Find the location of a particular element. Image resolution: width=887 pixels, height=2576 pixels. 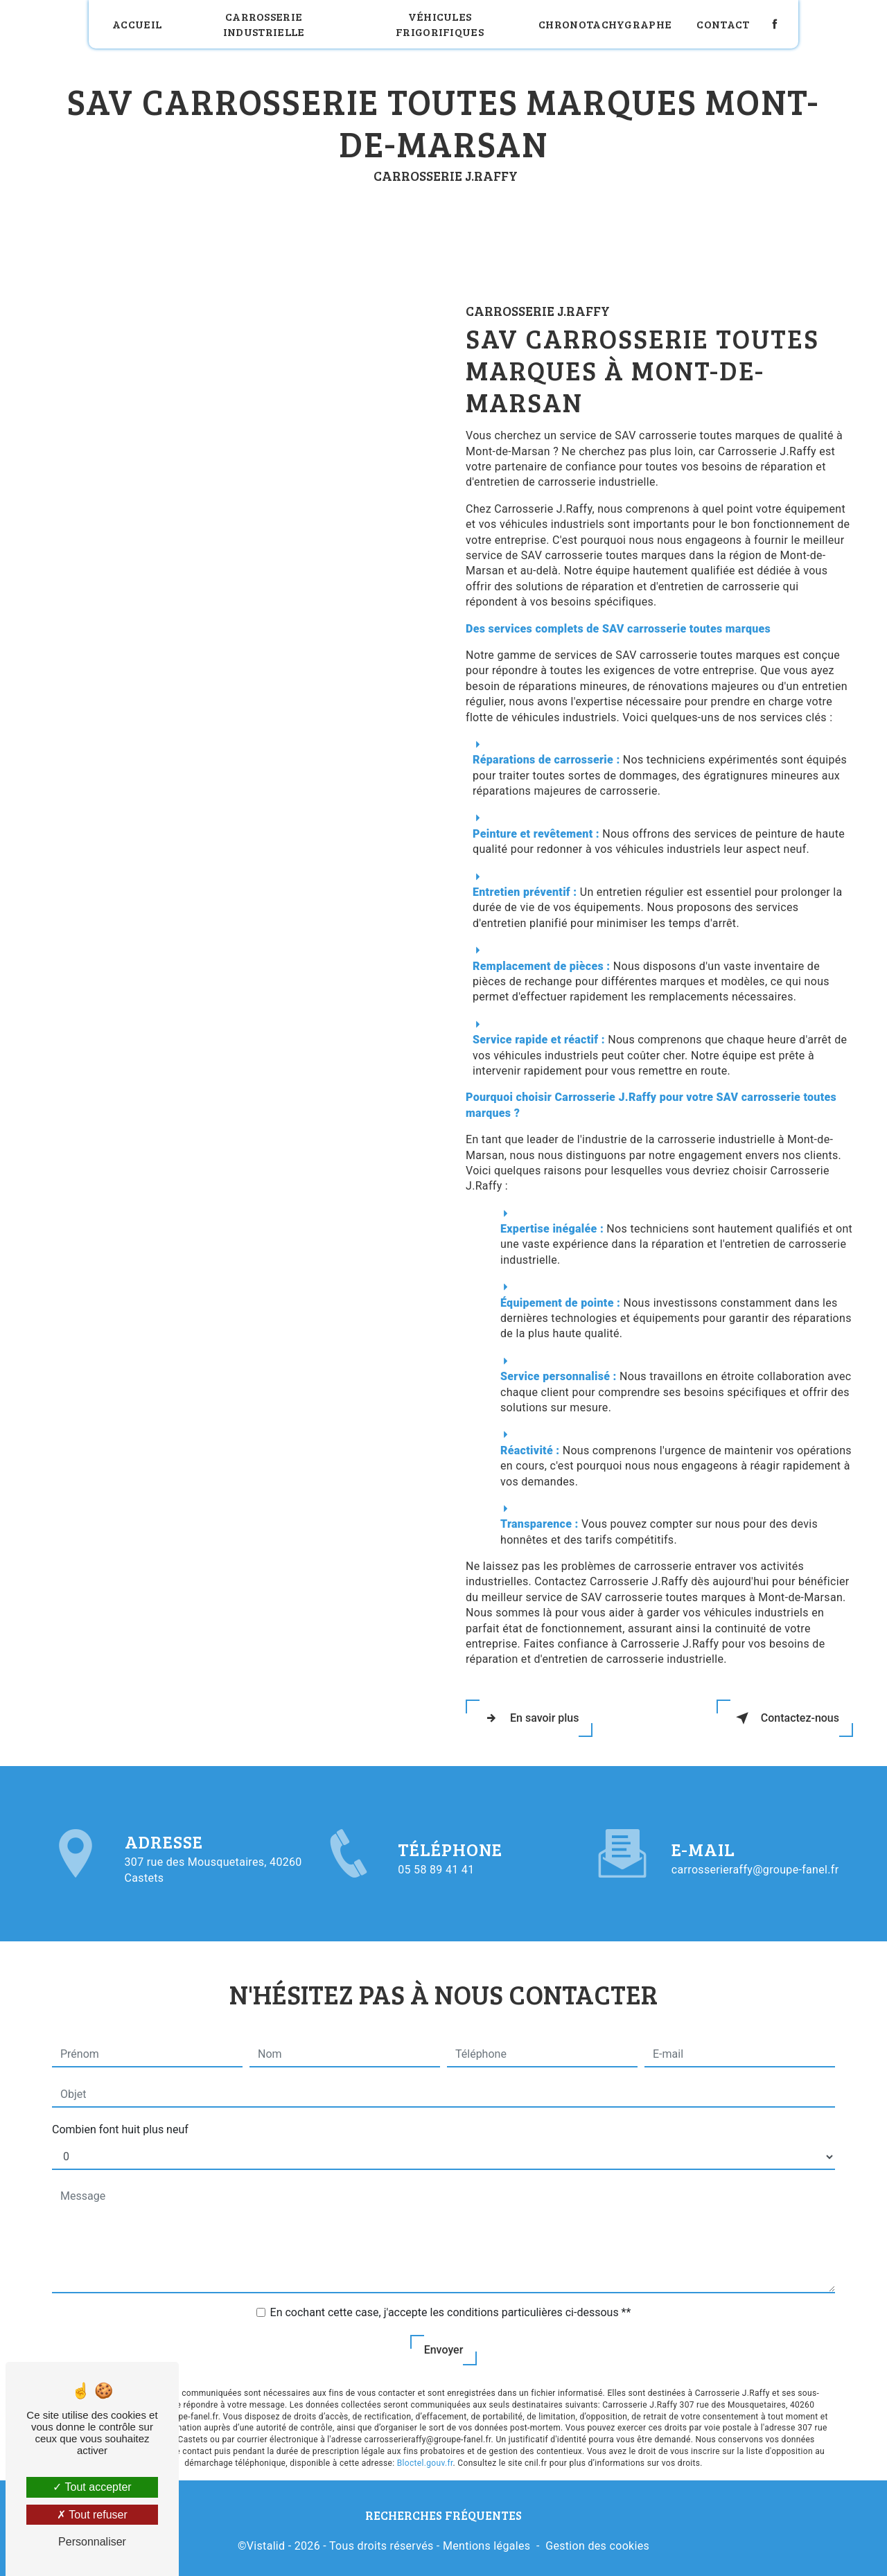

Envoyer is located at coordinates (444, 2344).